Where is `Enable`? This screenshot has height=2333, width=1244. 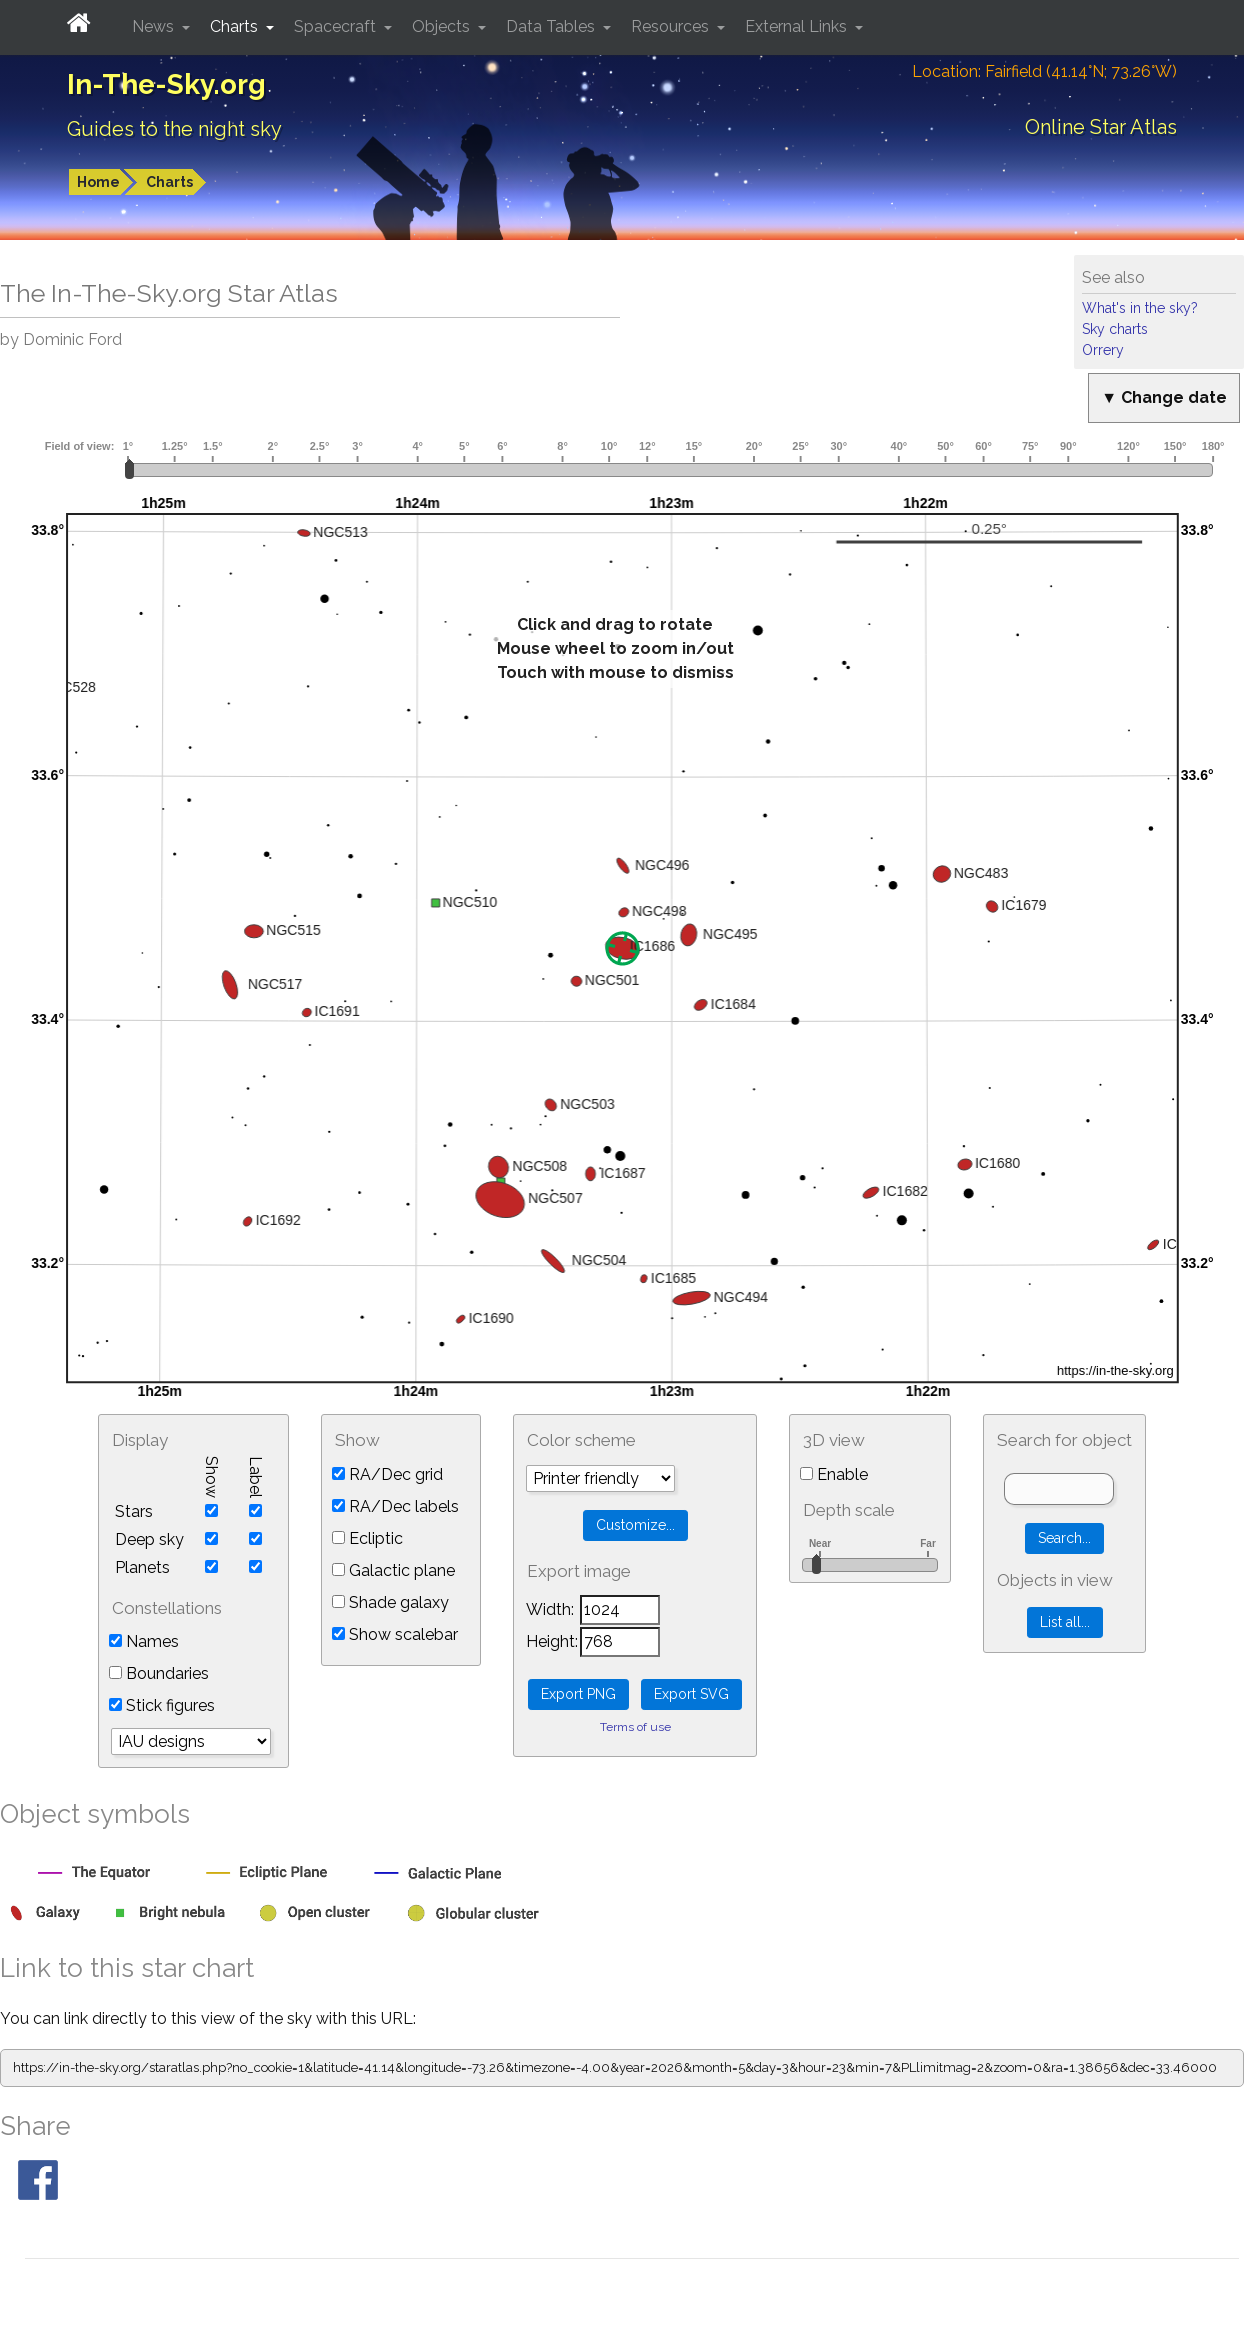 Enable is located at coordinates (834, 1474).